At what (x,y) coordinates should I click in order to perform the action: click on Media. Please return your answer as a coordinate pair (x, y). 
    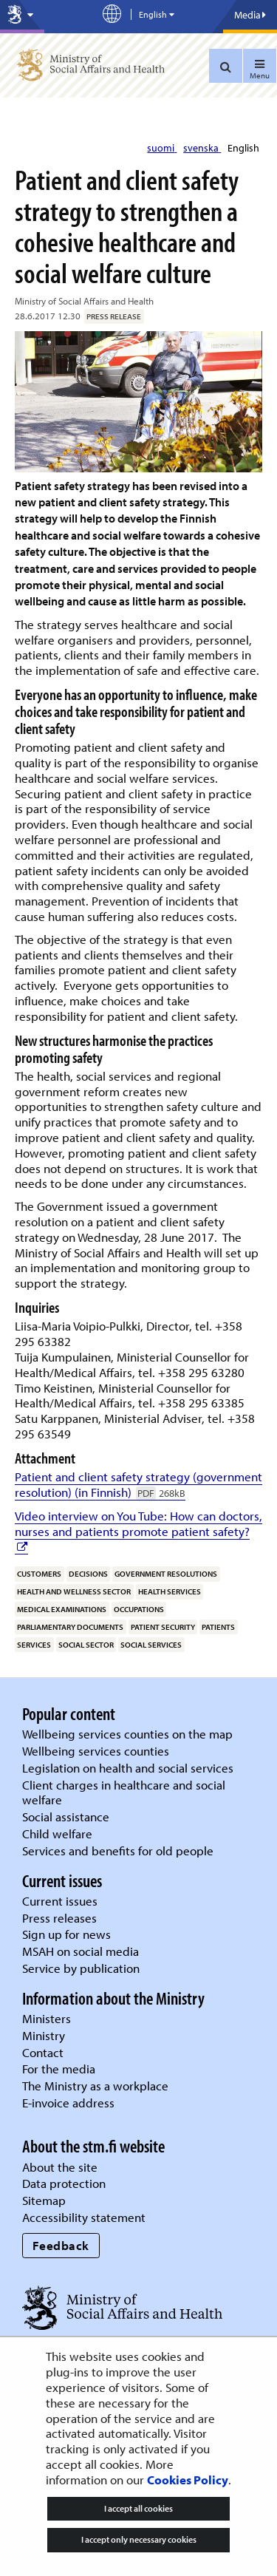
    Looking at the image, I should click on (250, 14).